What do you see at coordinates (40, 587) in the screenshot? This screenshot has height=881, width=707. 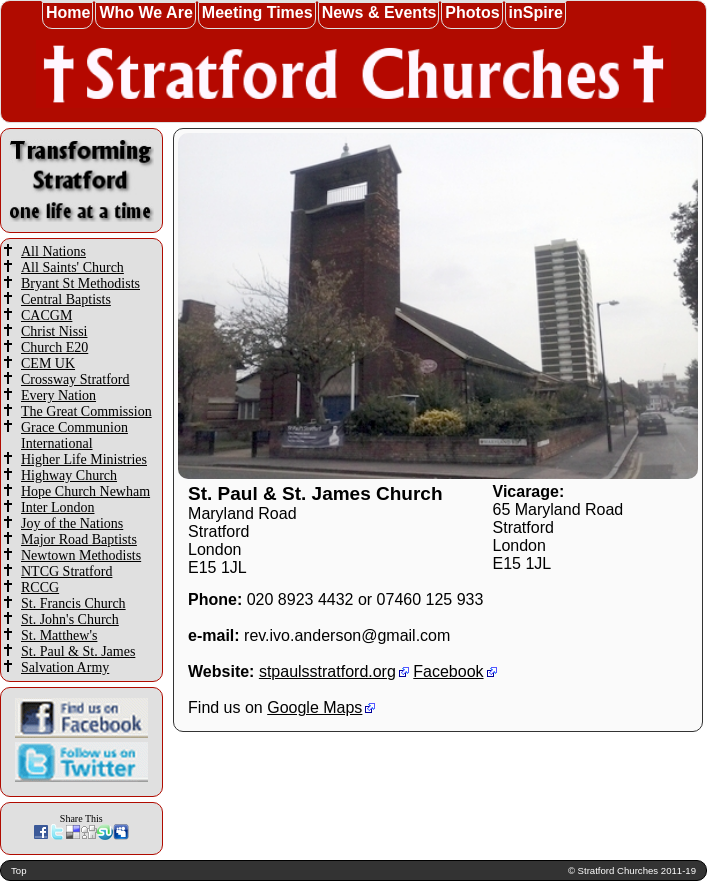 I see `RCCG` at bounding box center [40, 587].